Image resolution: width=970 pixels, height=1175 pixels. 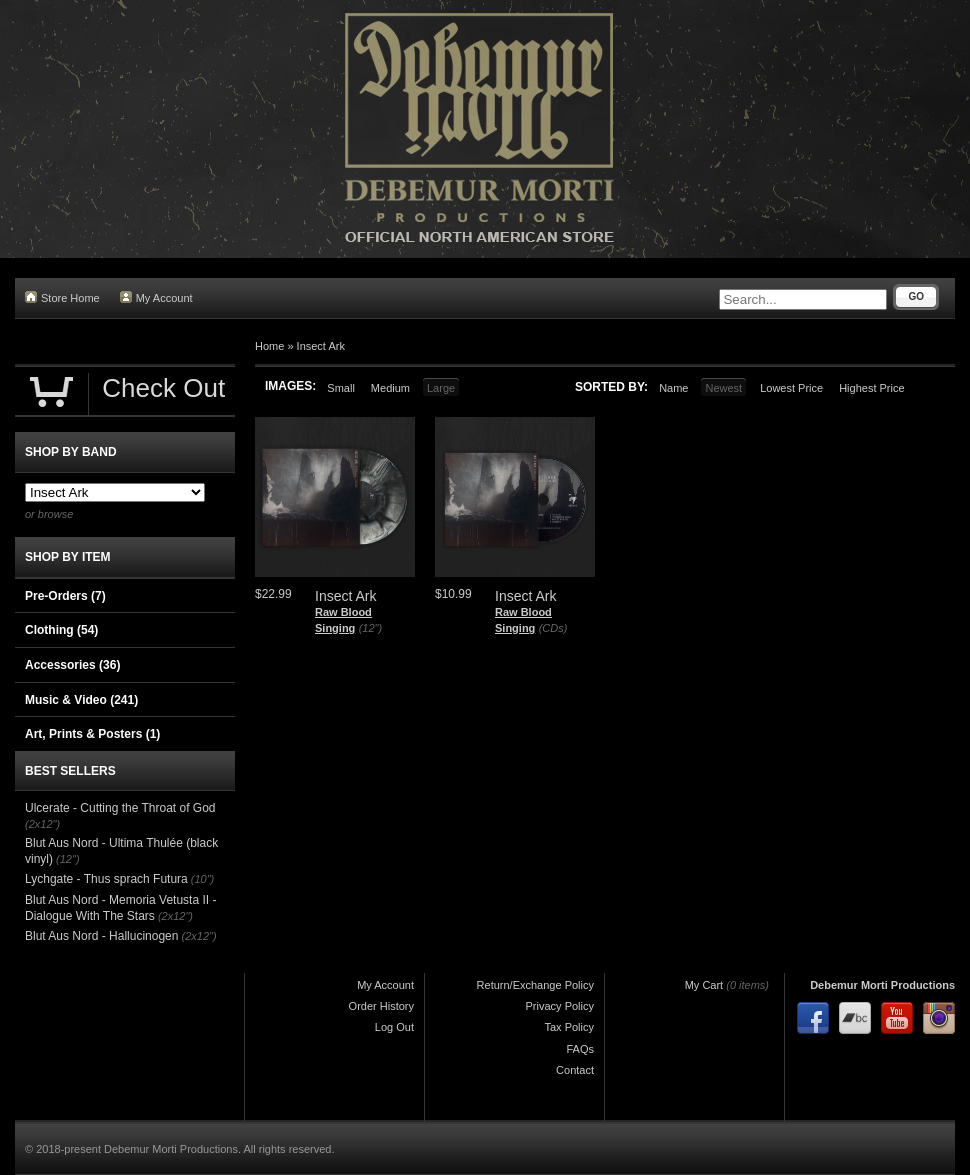 I want to click on Privacy Policy, so click(x=560, y=1006).